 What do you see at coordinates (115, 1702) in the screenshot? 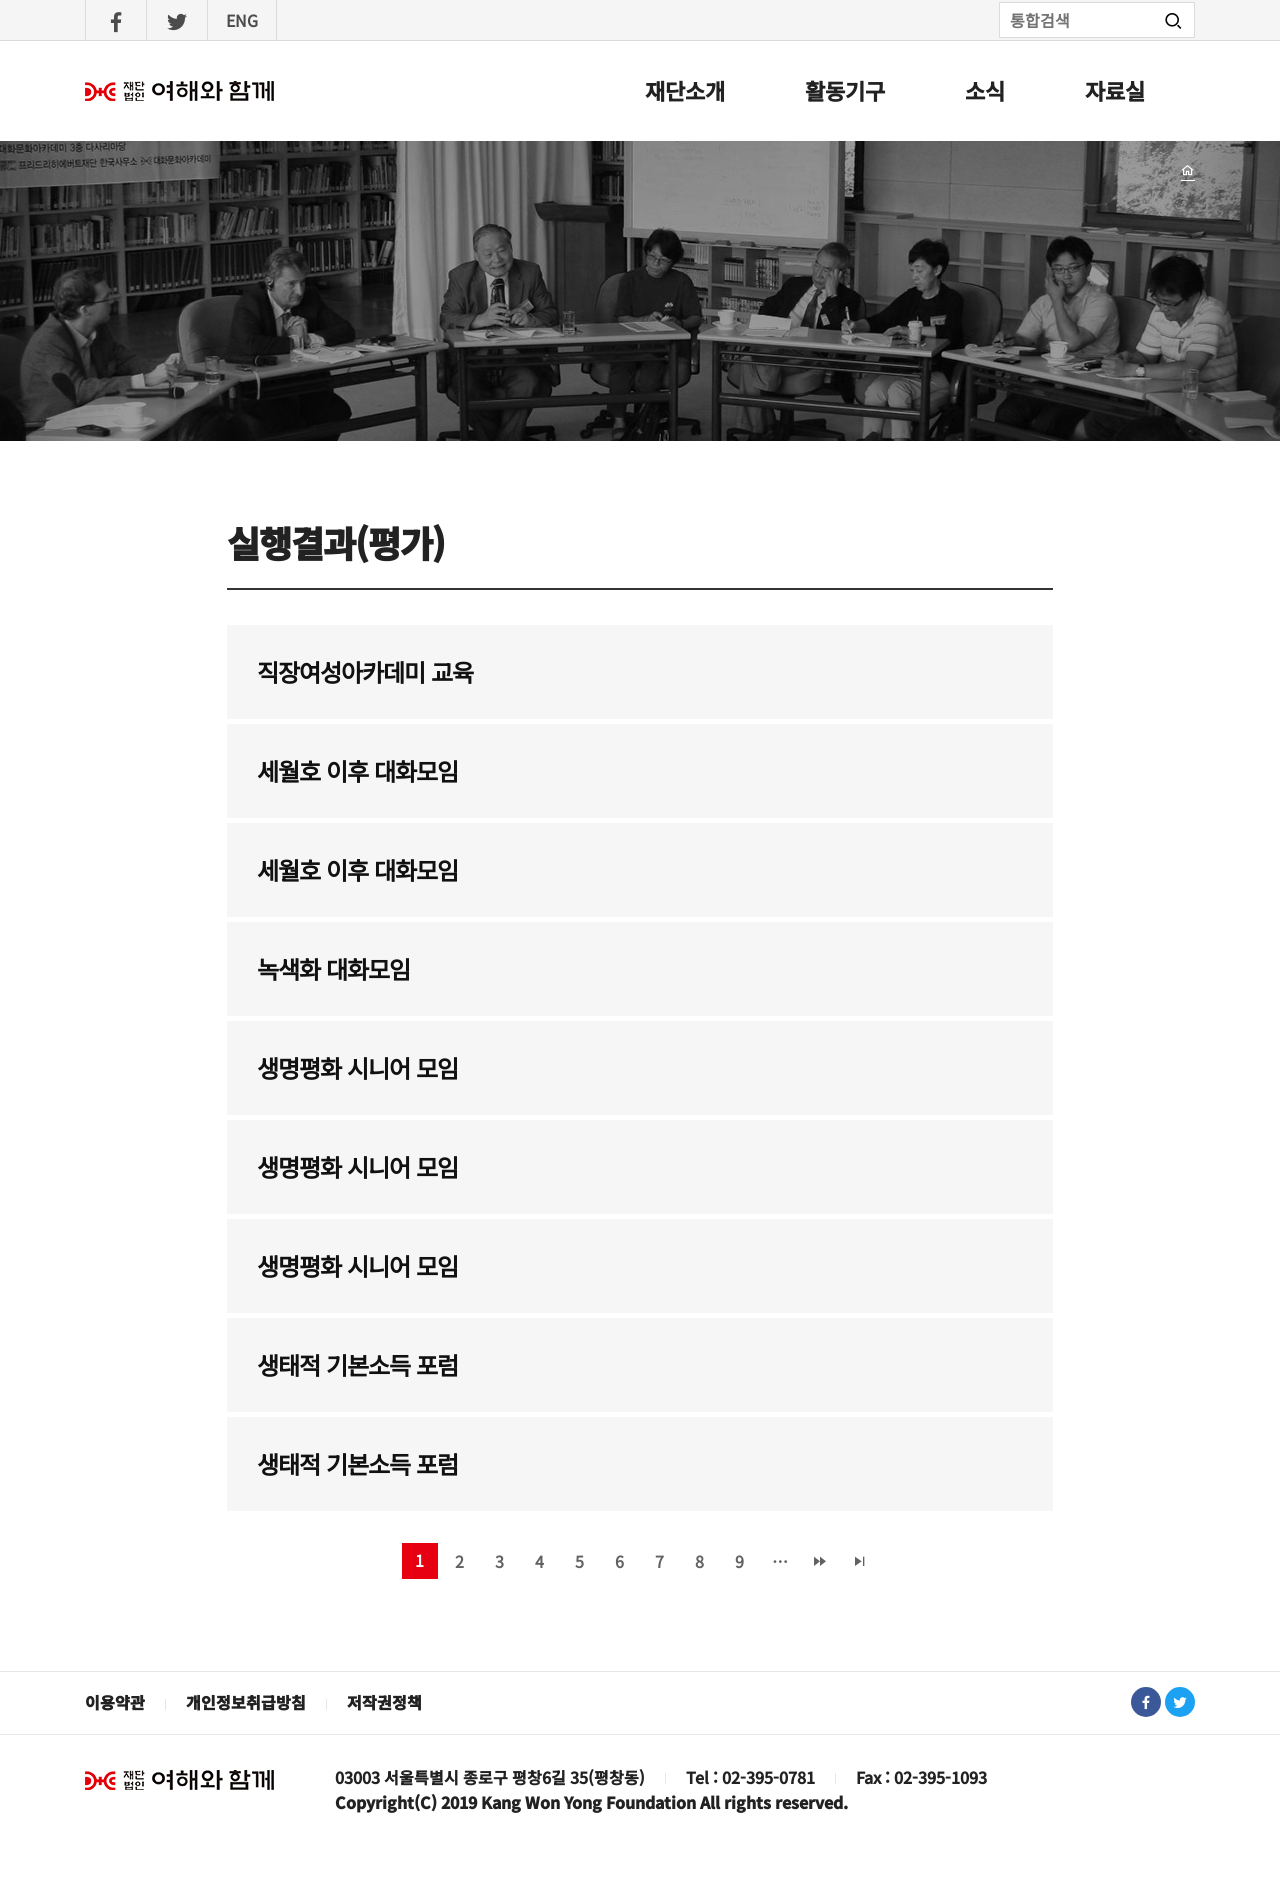
I see `이용약관` at bounding box center [115, 1702].